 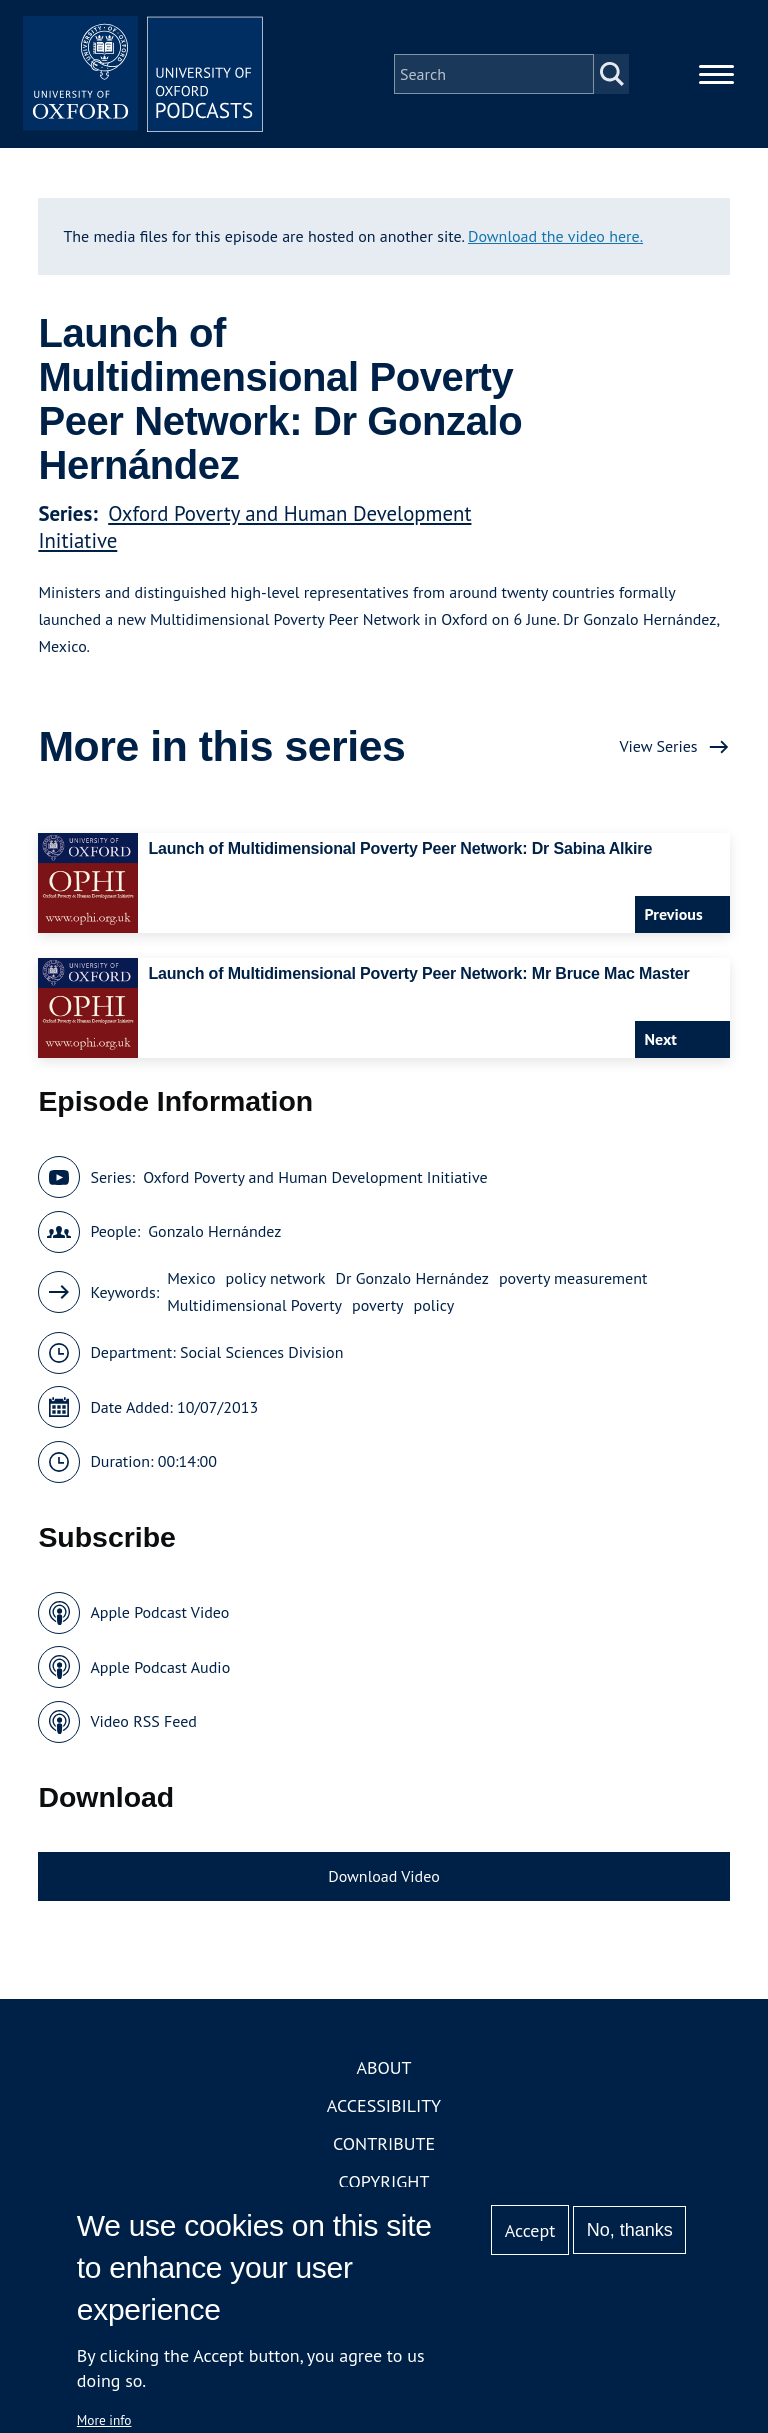 I want to click on No, thanks, so click(x=630, y=2230).